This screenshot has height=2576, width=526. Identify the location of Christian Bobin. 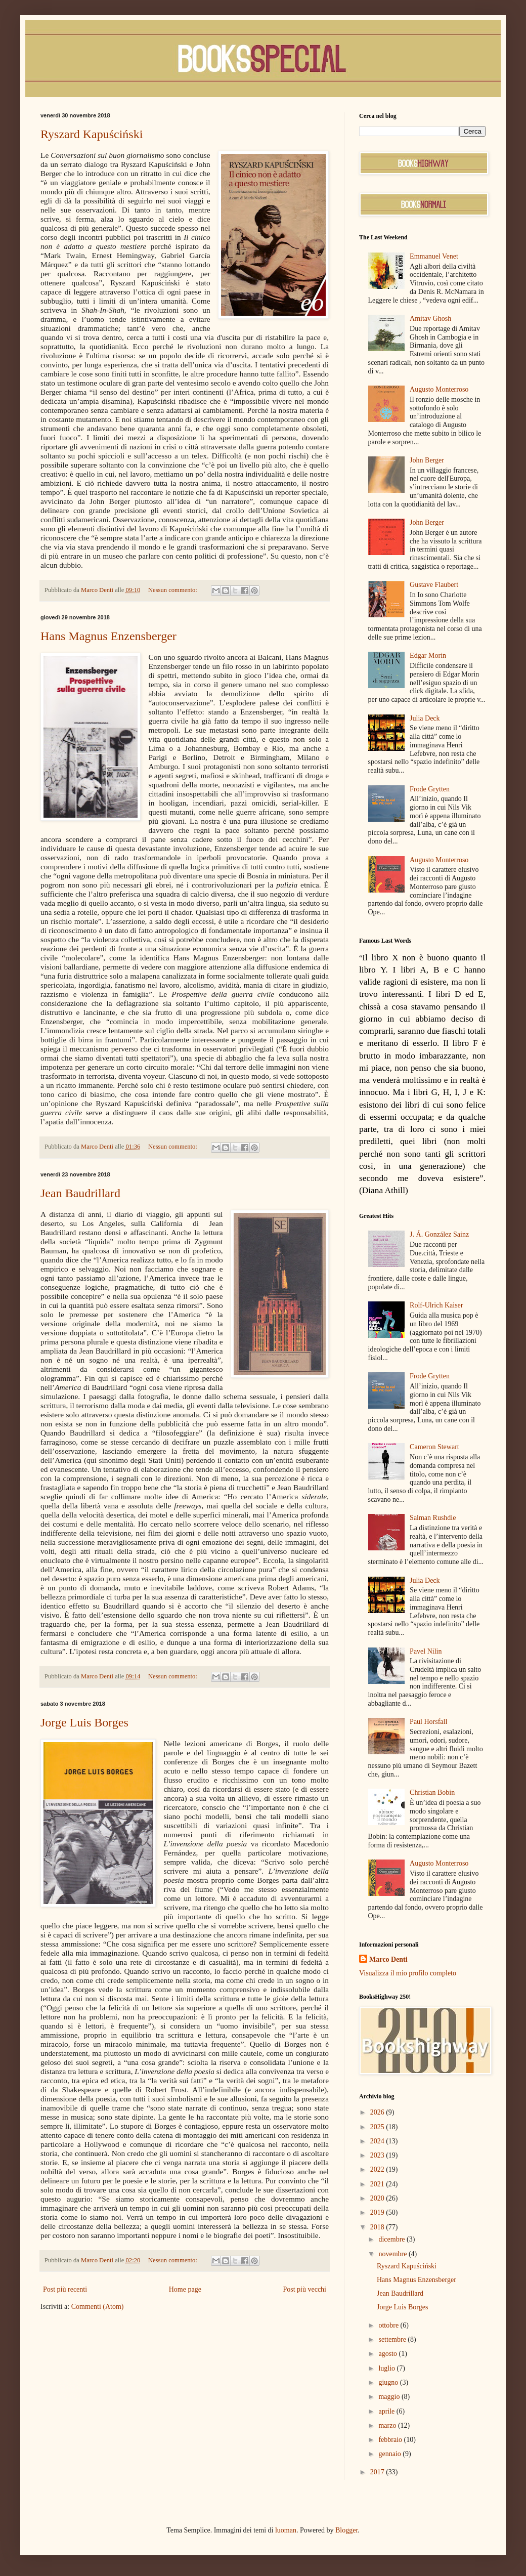
(432, 1792).